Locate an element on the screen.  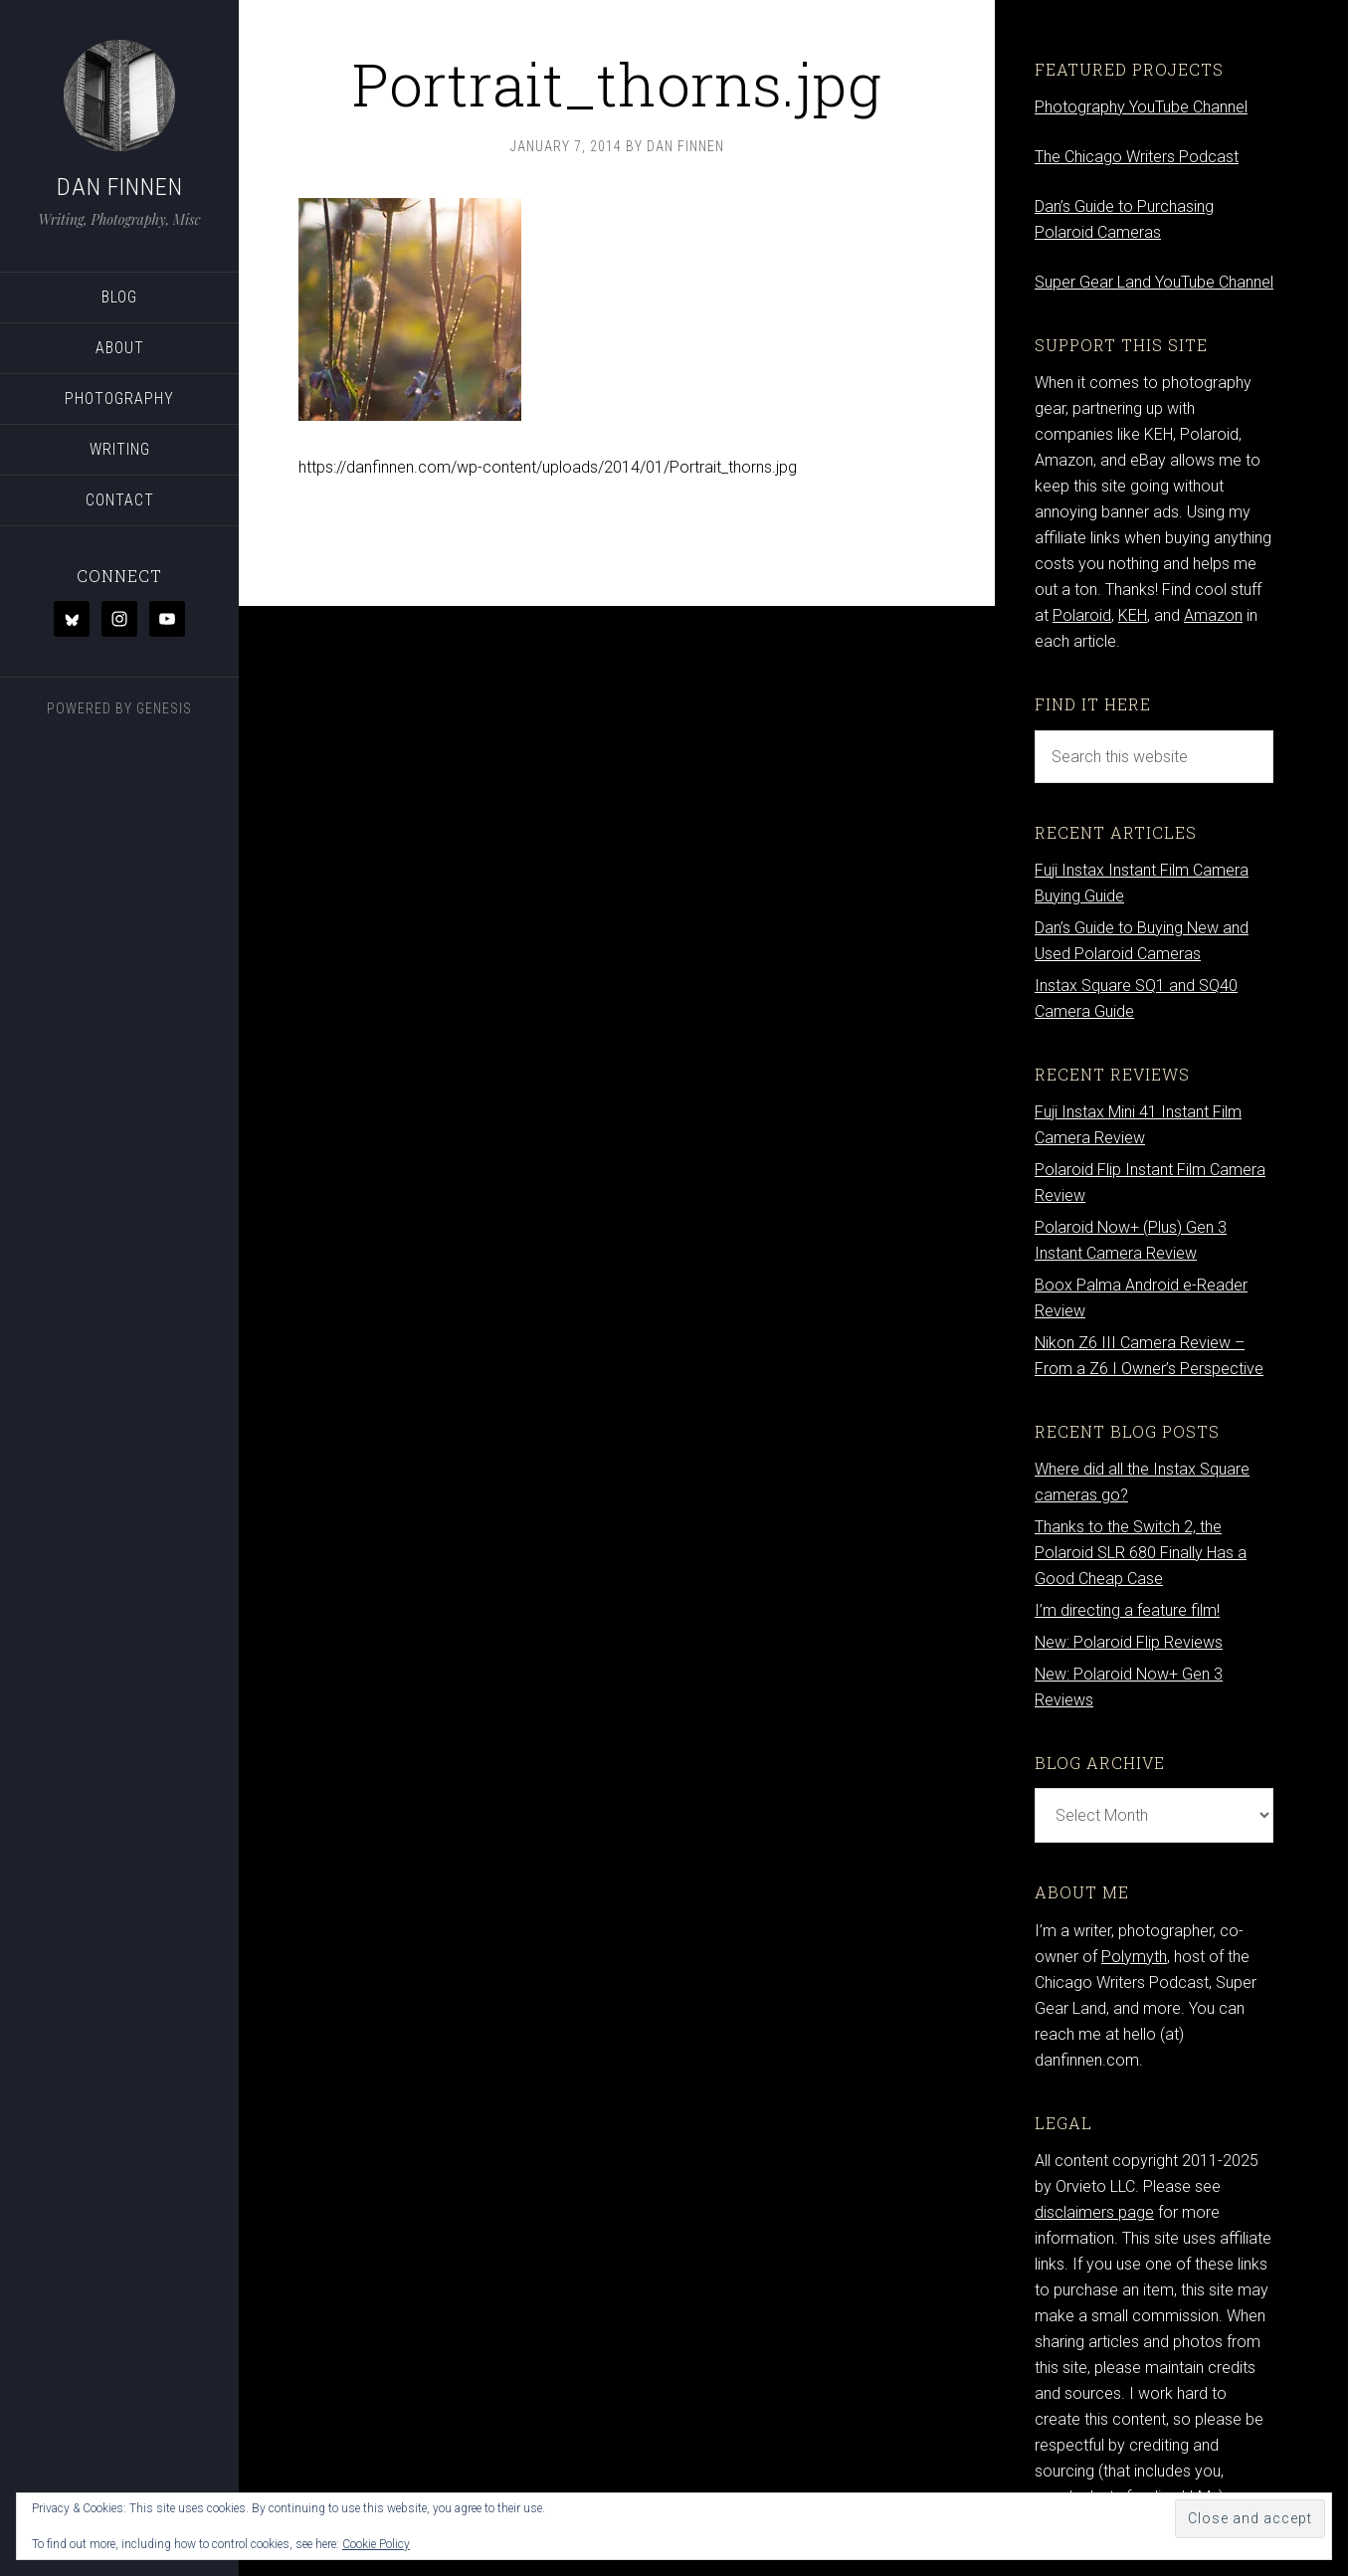
disclaimers page is located at coordinates (1094, 2212).